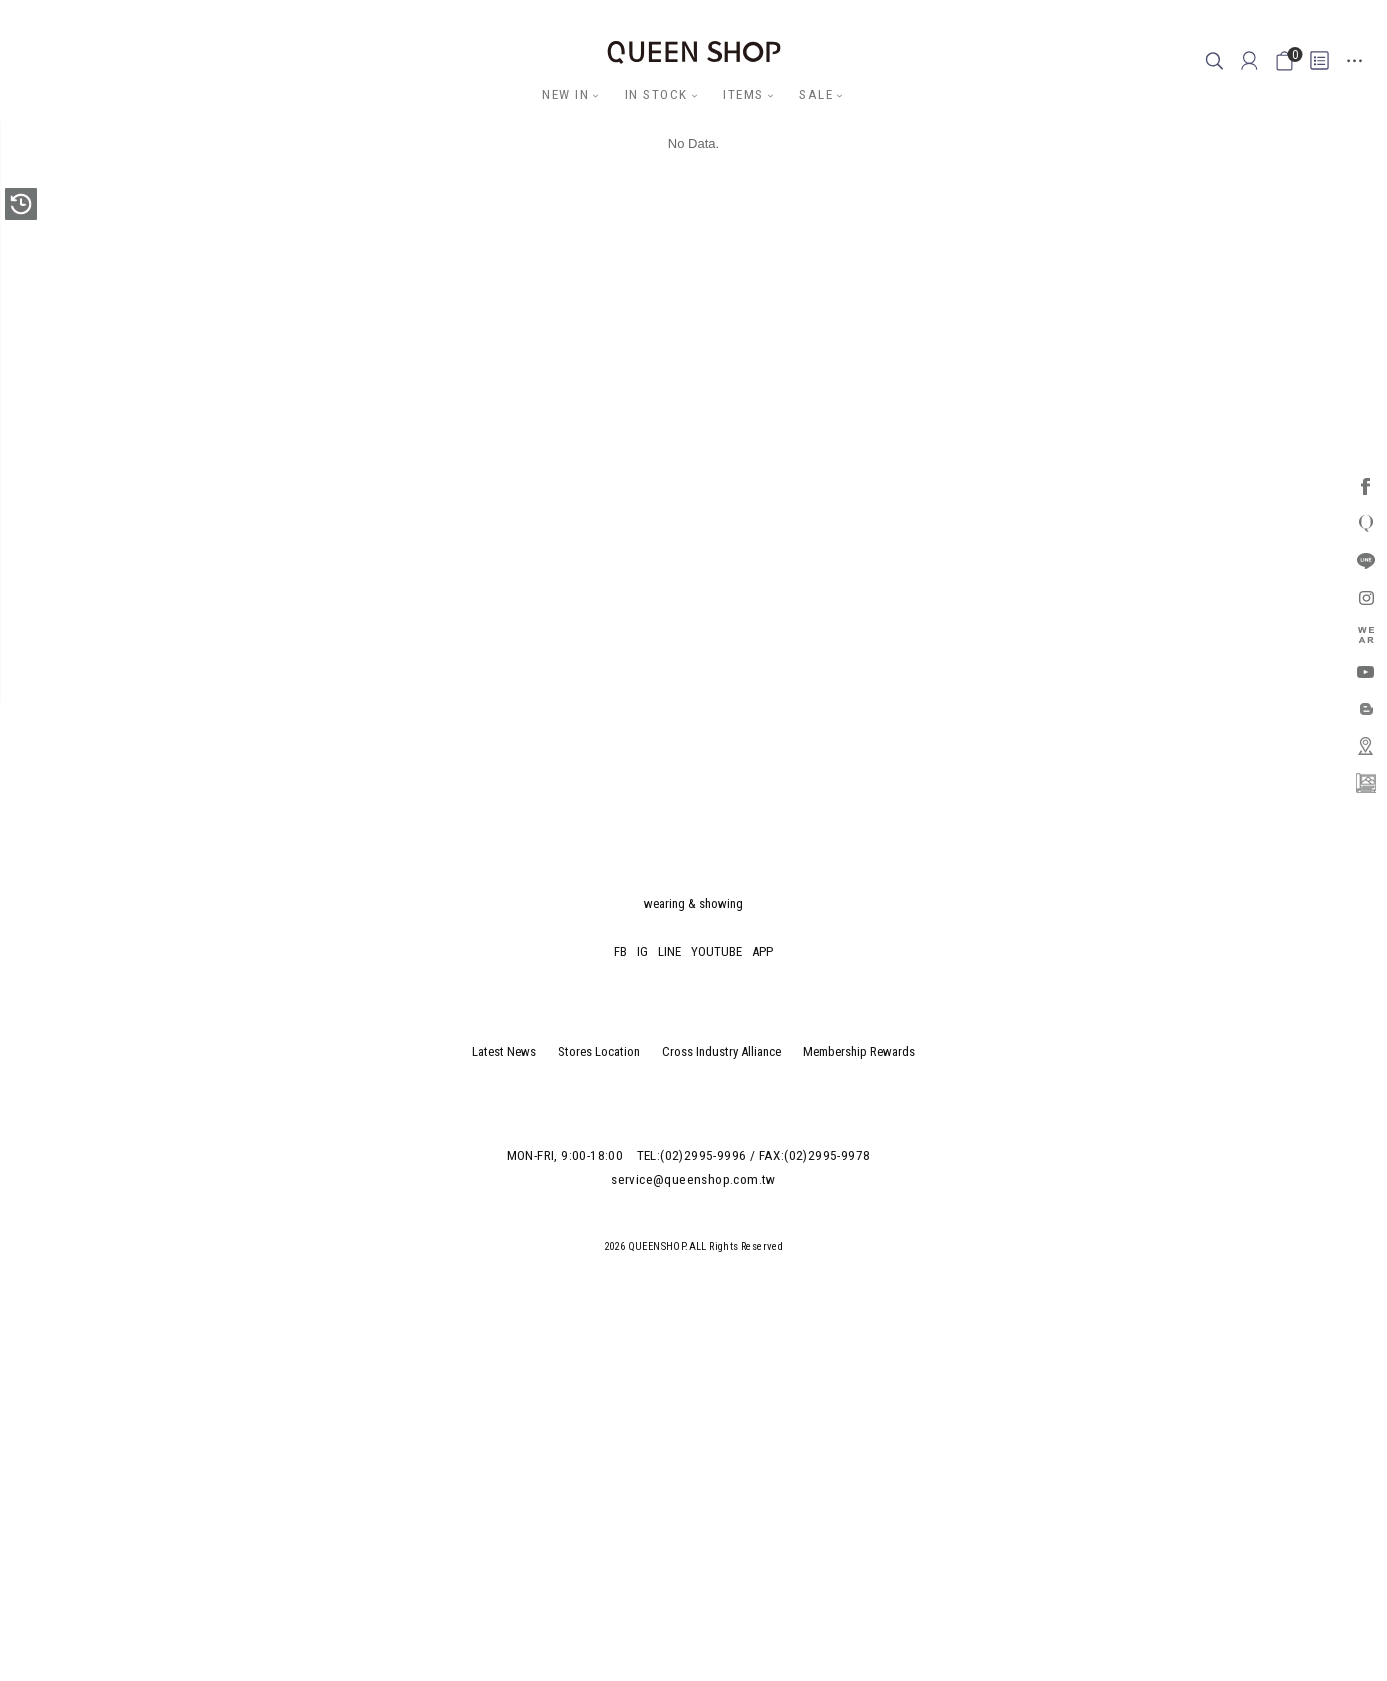 The width and height of the screenshot is (1387, 1681). I want to click on IN STOCK, so click(656, 94).